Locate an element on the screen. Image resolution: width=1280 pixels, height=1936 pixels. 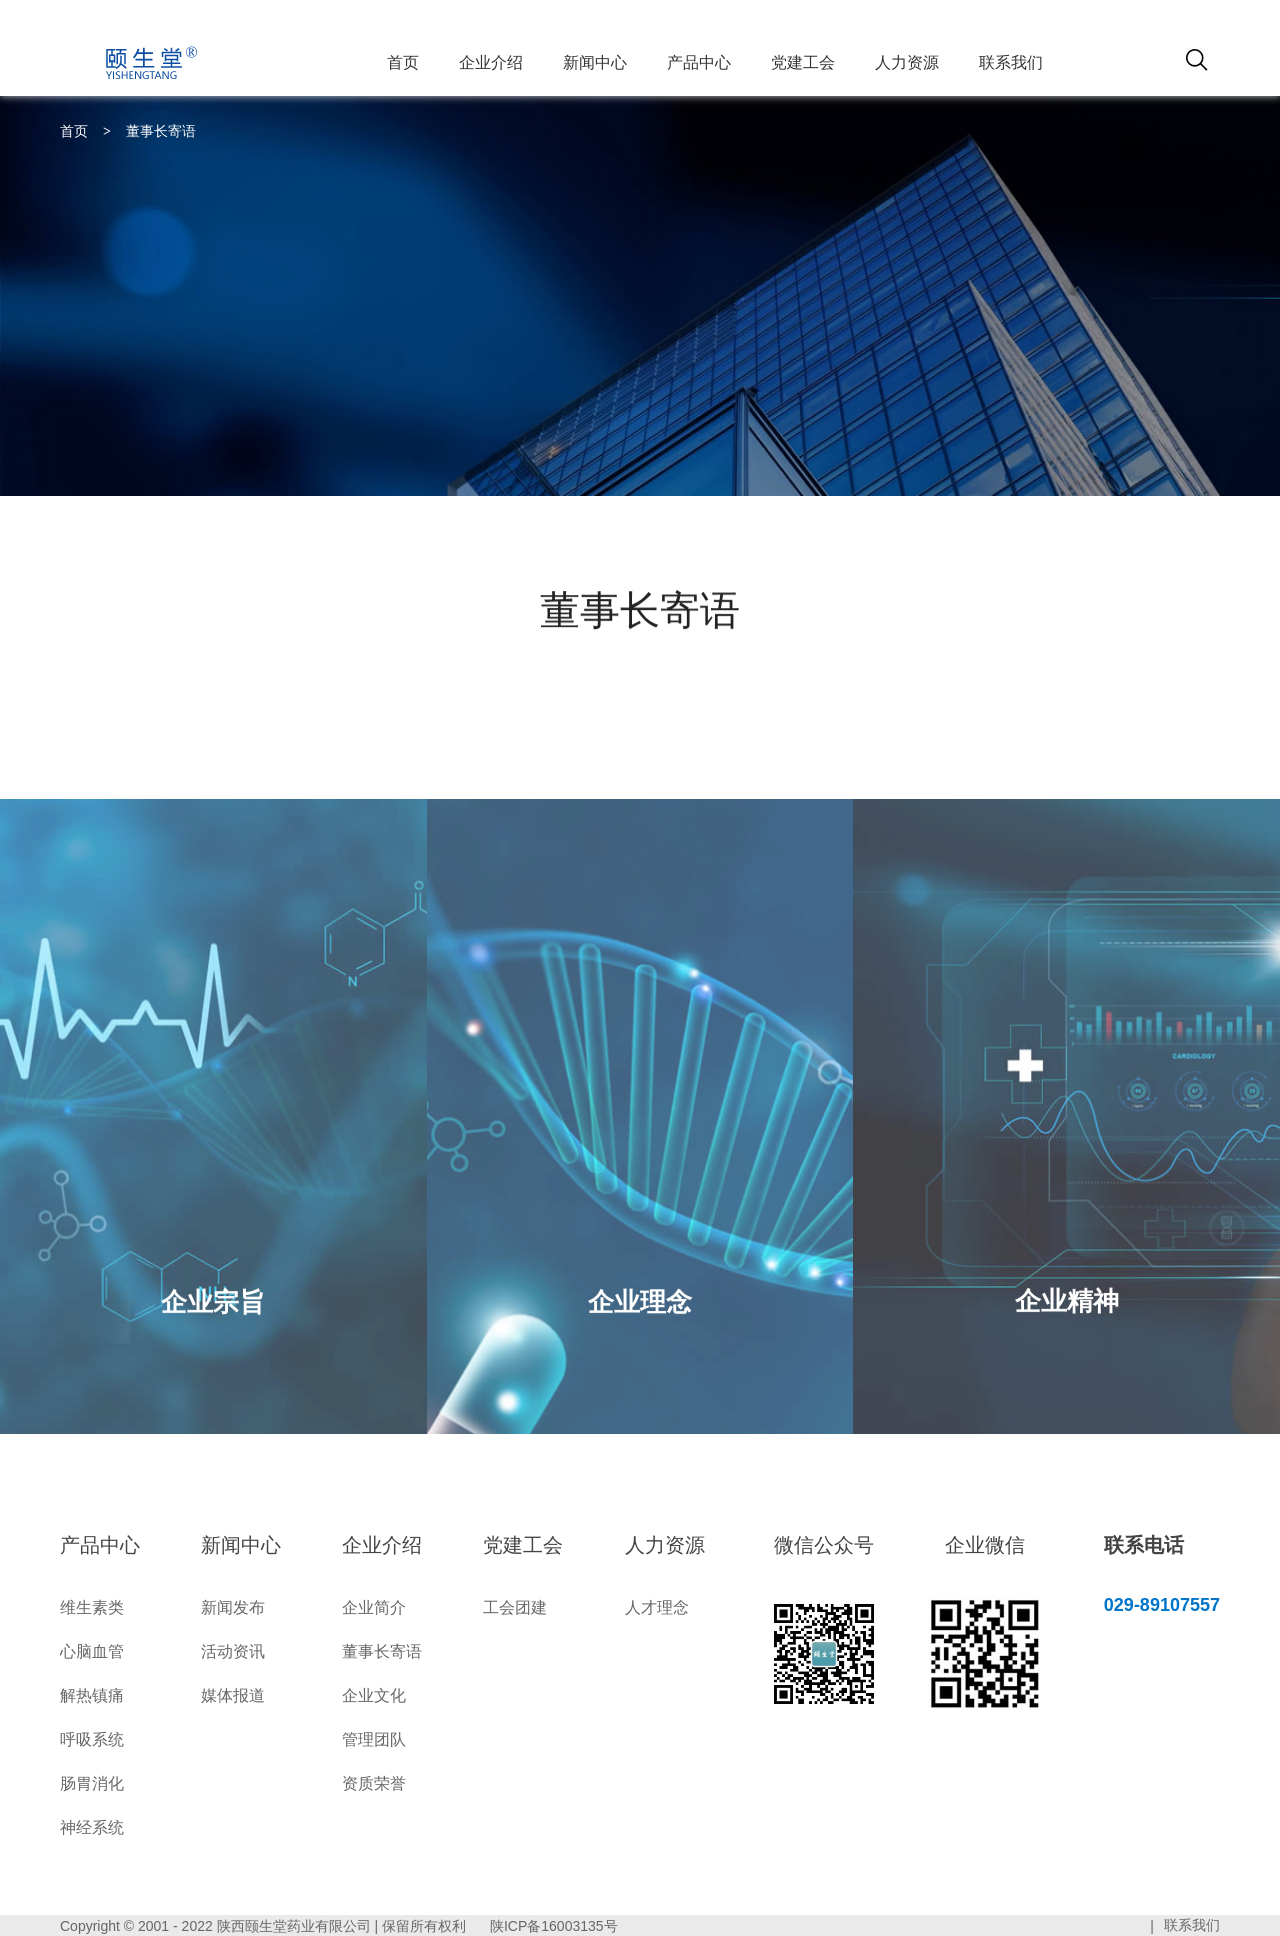
企业简介 is located at coordinates (374, 1607).